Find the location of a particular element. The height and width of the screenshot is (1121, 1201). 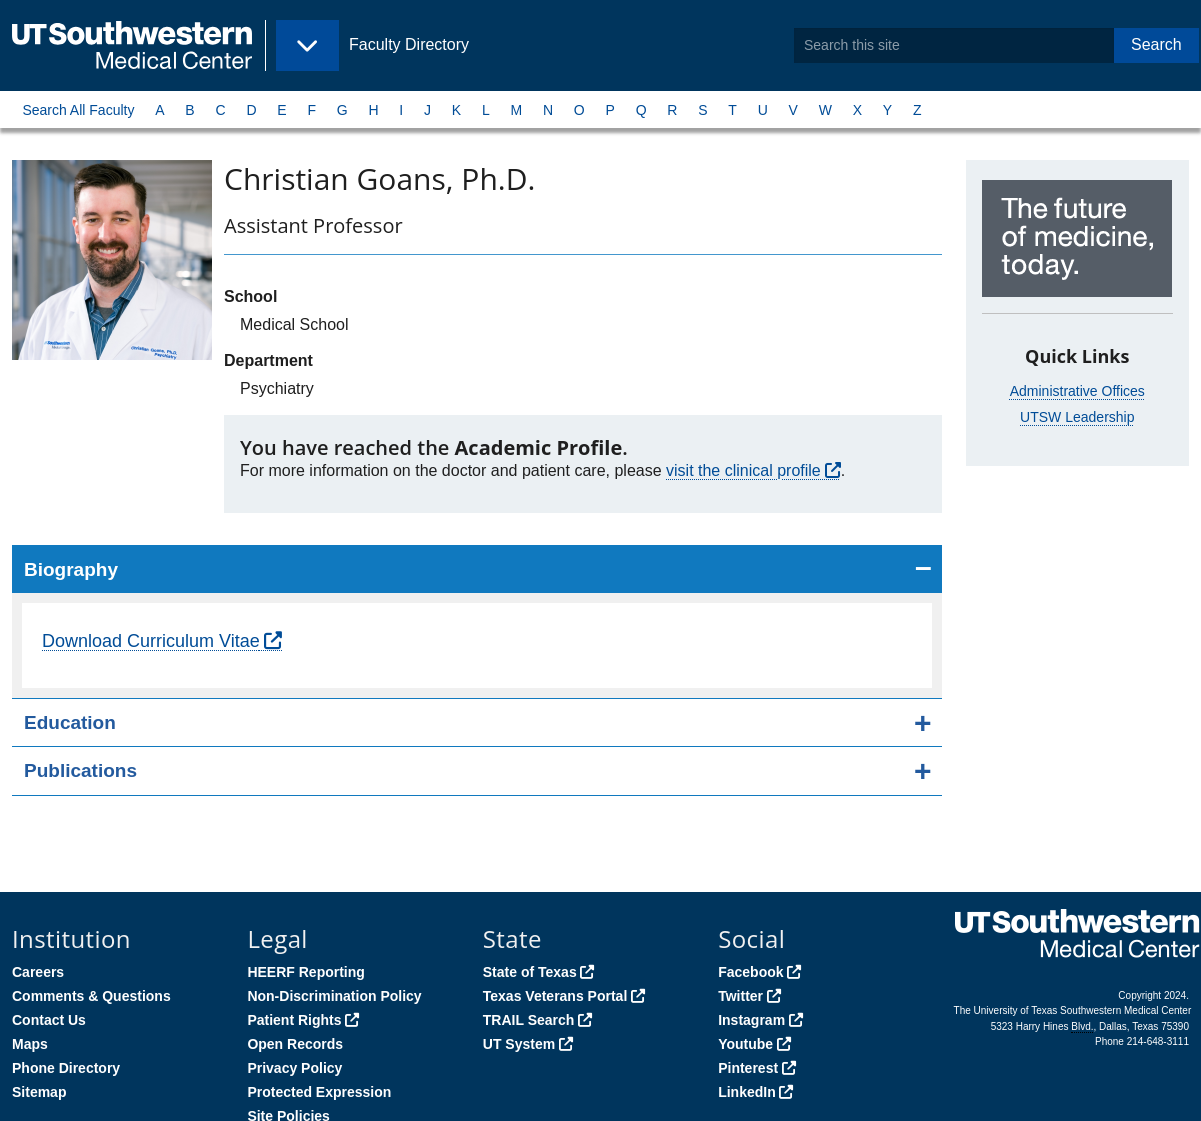

UT System is located at coordinates (519, 1044).